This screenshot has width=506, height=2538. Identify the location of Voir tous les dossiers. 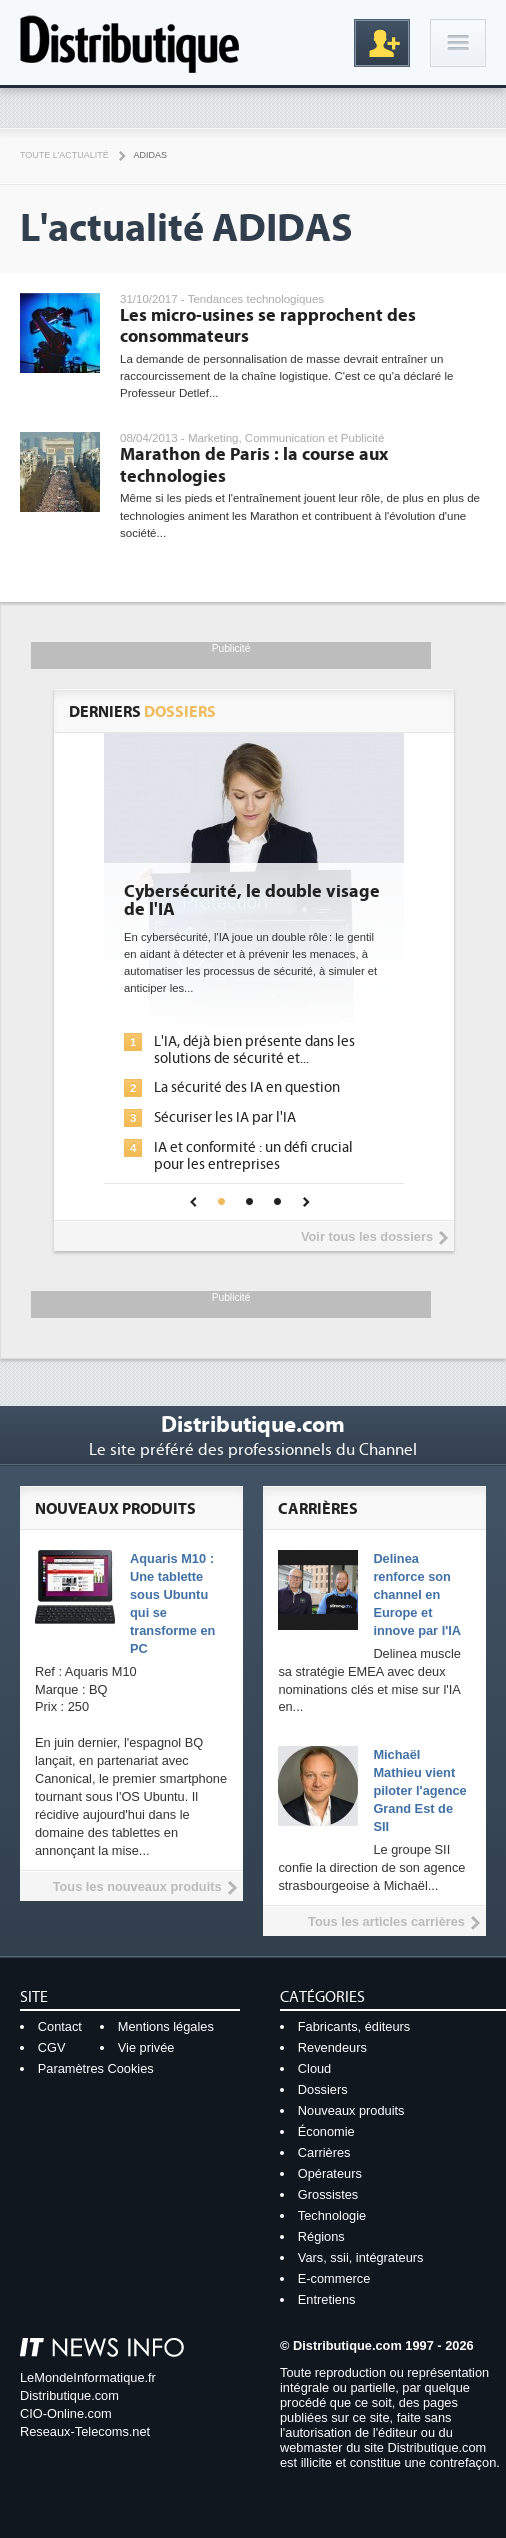
(367, 1236).